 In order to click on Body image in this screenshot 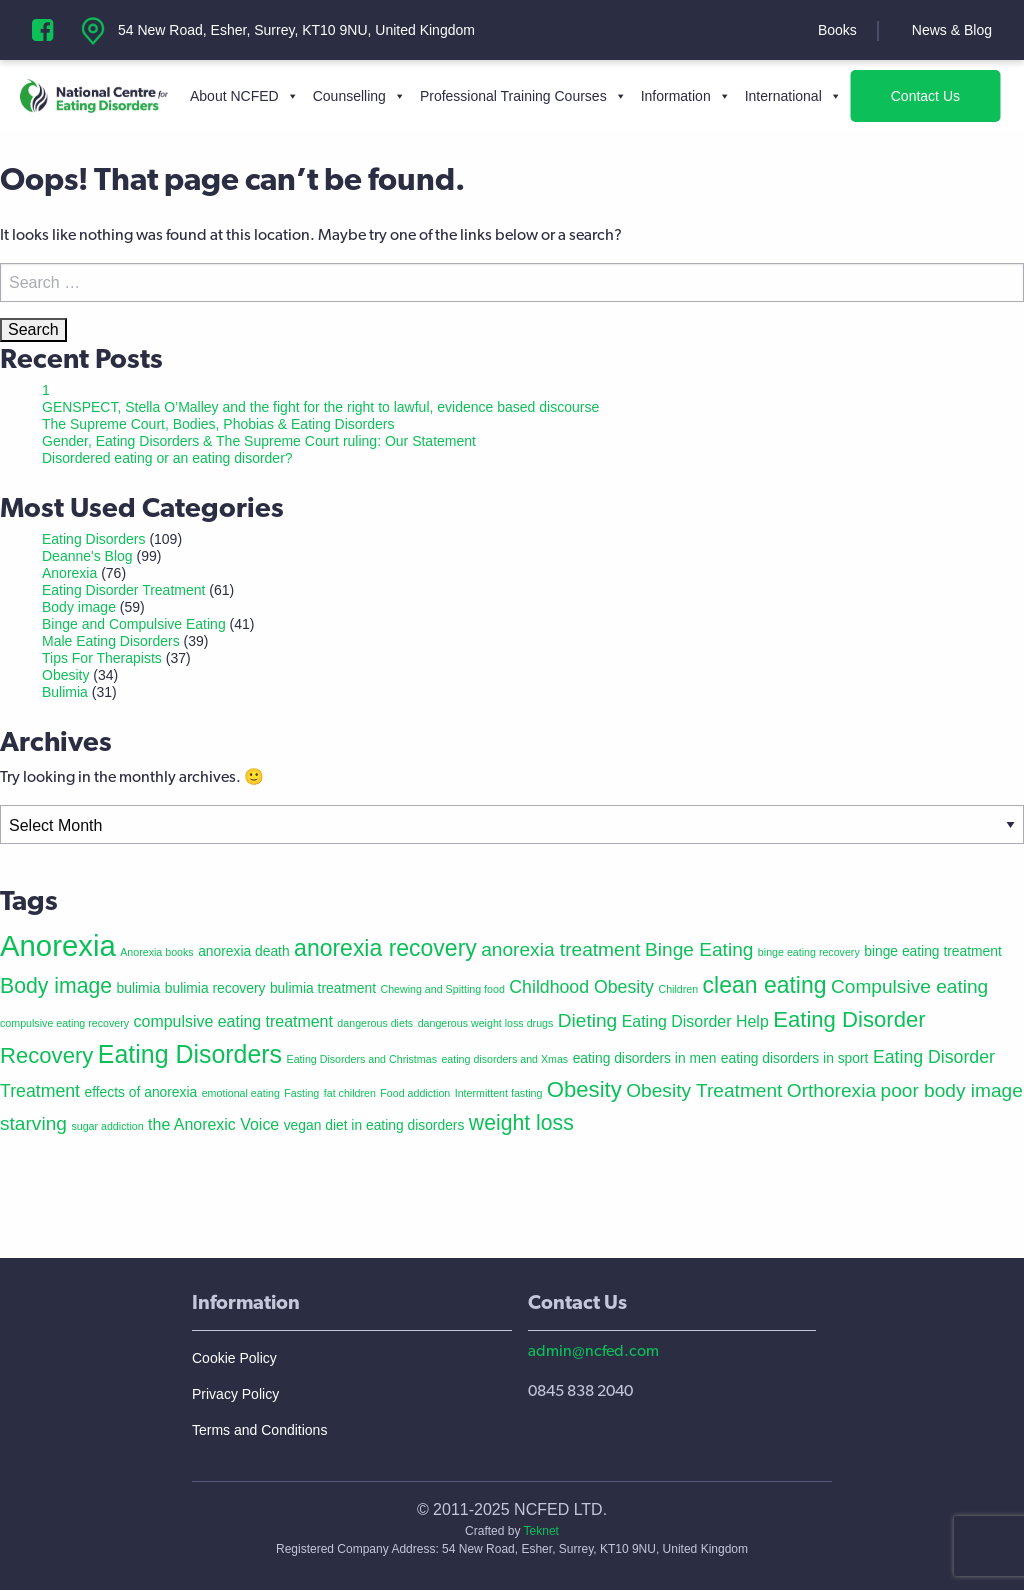, I will do `click(79, 607)`.